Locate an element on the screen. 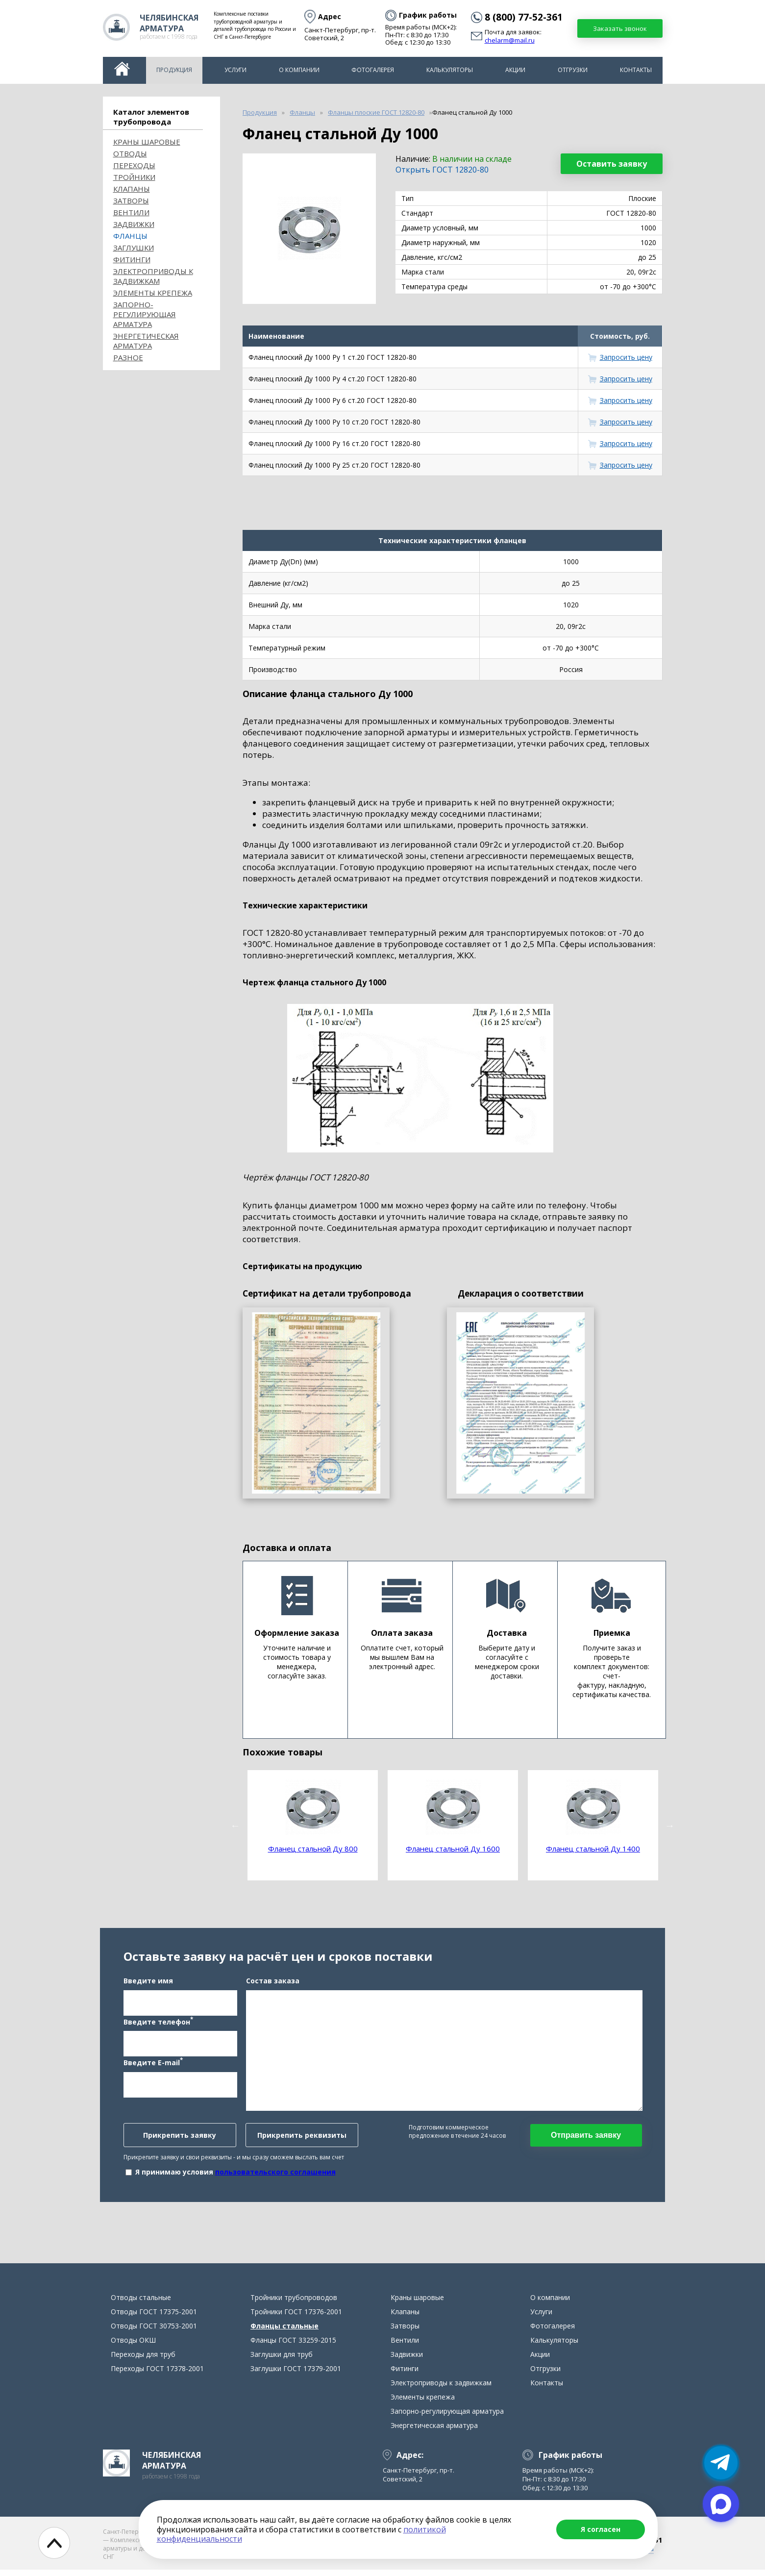 This screenshot has height=2576, width=765. Отправить заявку is located at coordinates (586, 2138).